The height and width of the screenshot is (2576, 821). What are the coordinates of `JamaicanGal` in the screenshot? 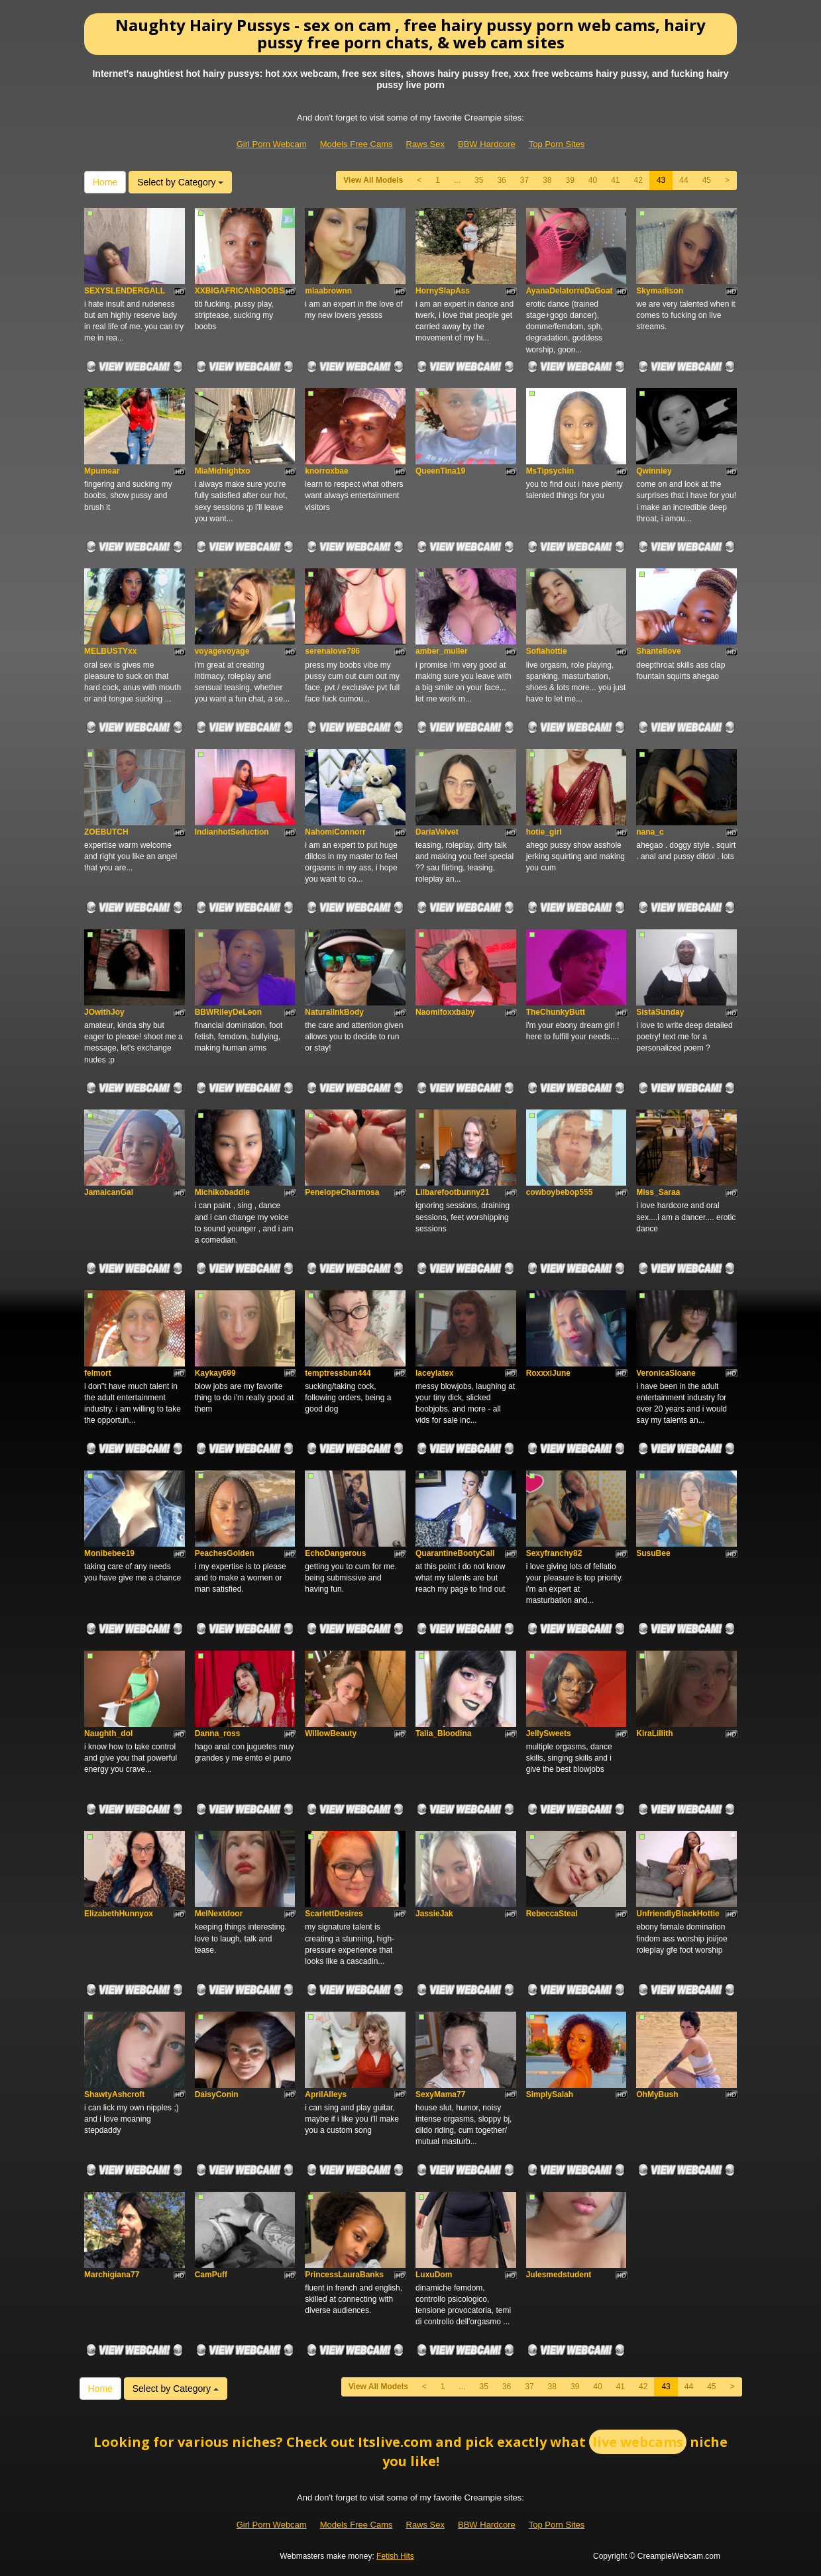 It's located at (108, 1192).